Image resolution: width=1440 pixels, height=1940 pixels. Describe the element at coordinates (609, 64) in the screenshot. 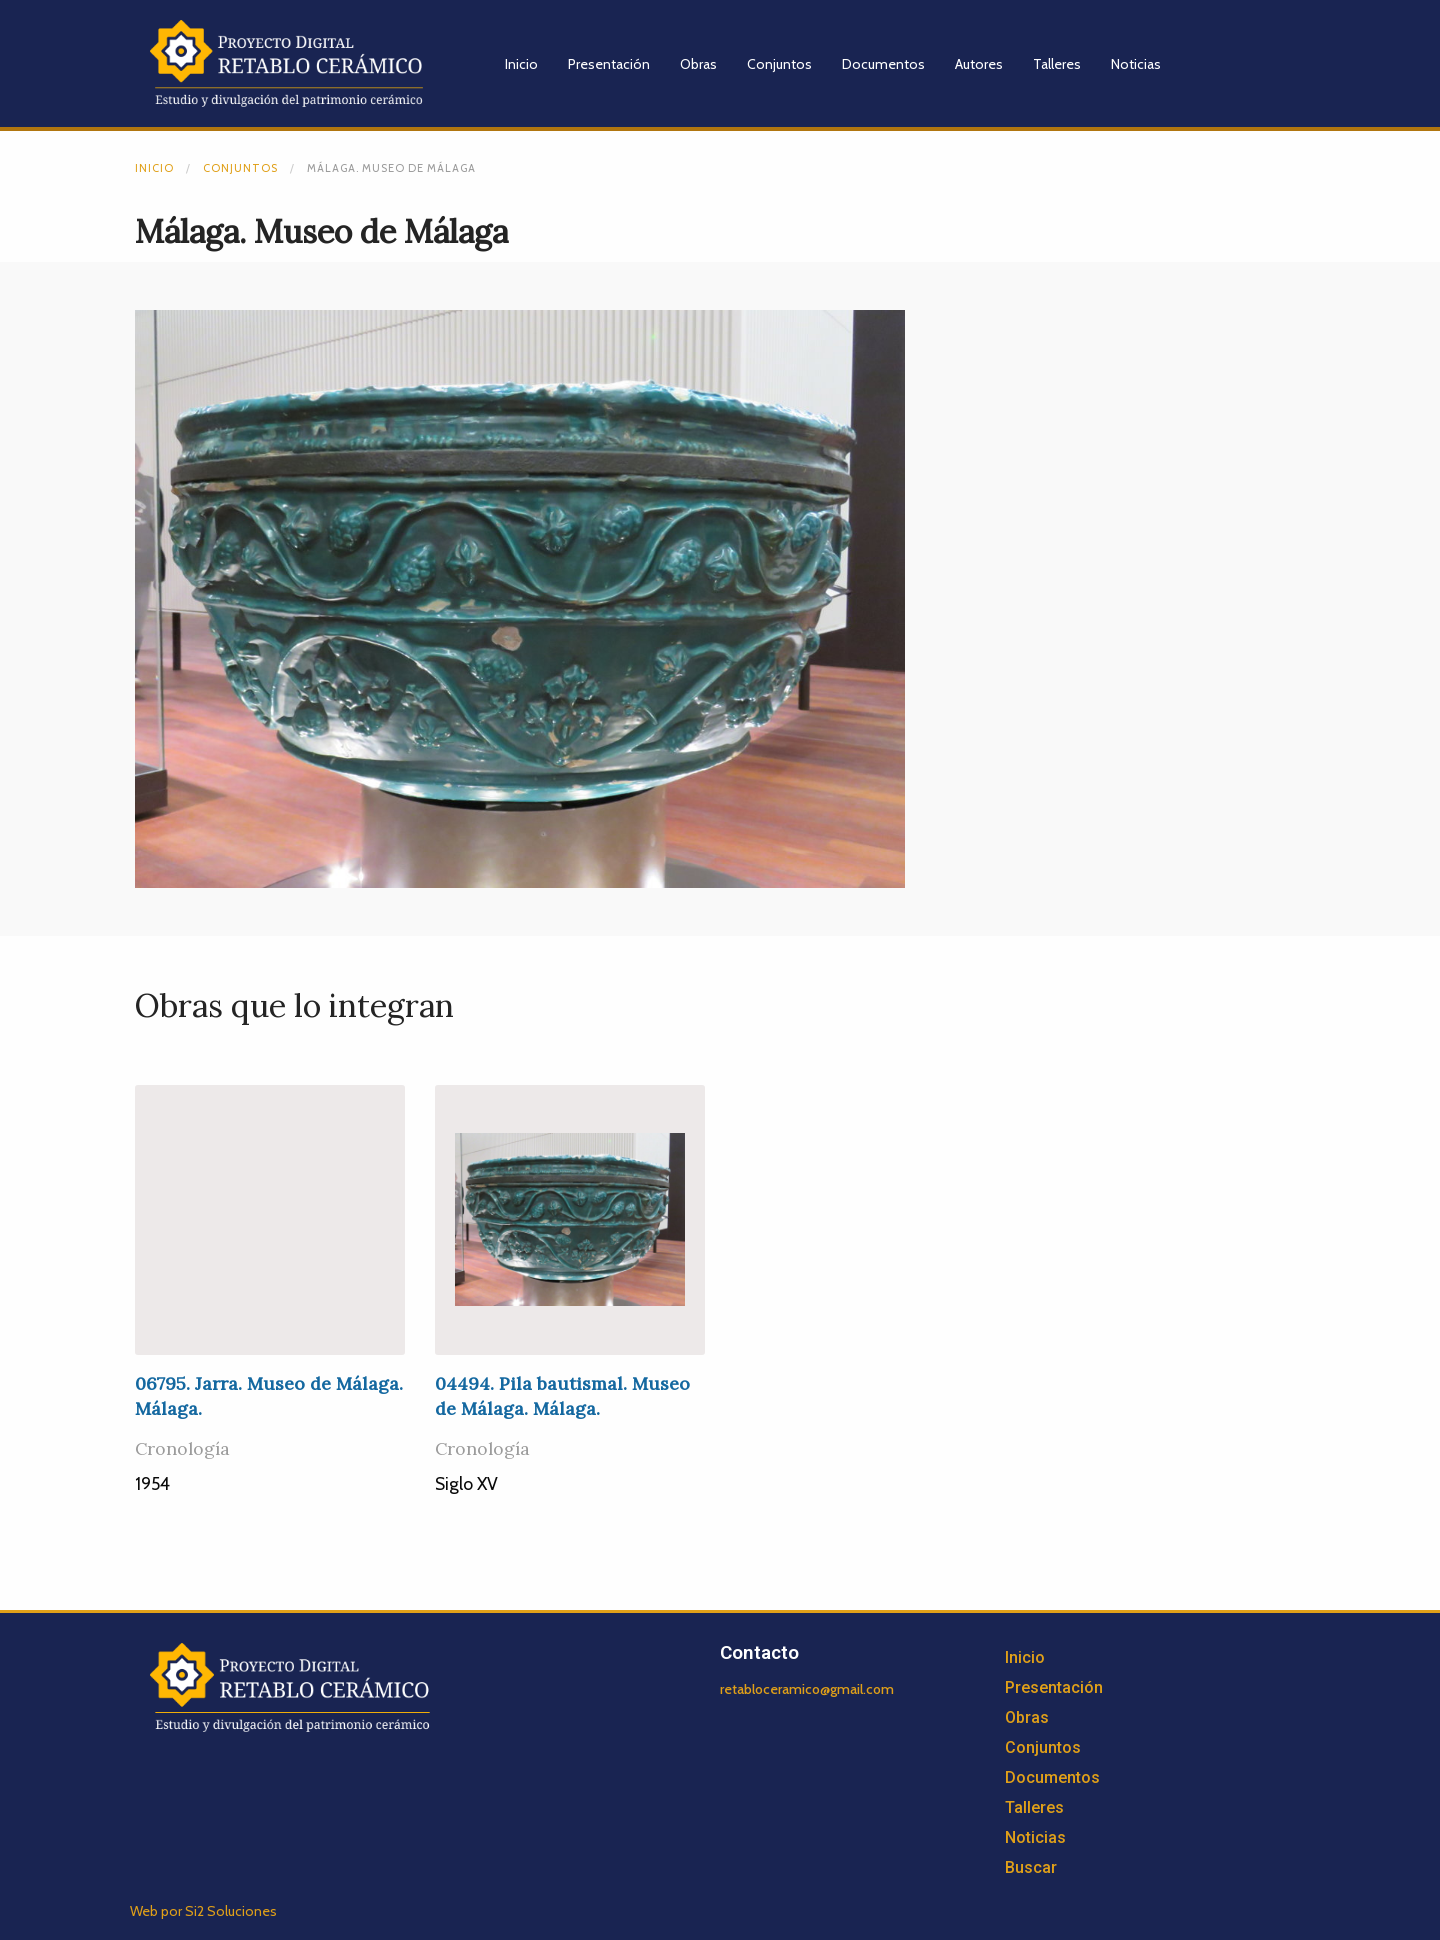

I see `Presentación` at that location.